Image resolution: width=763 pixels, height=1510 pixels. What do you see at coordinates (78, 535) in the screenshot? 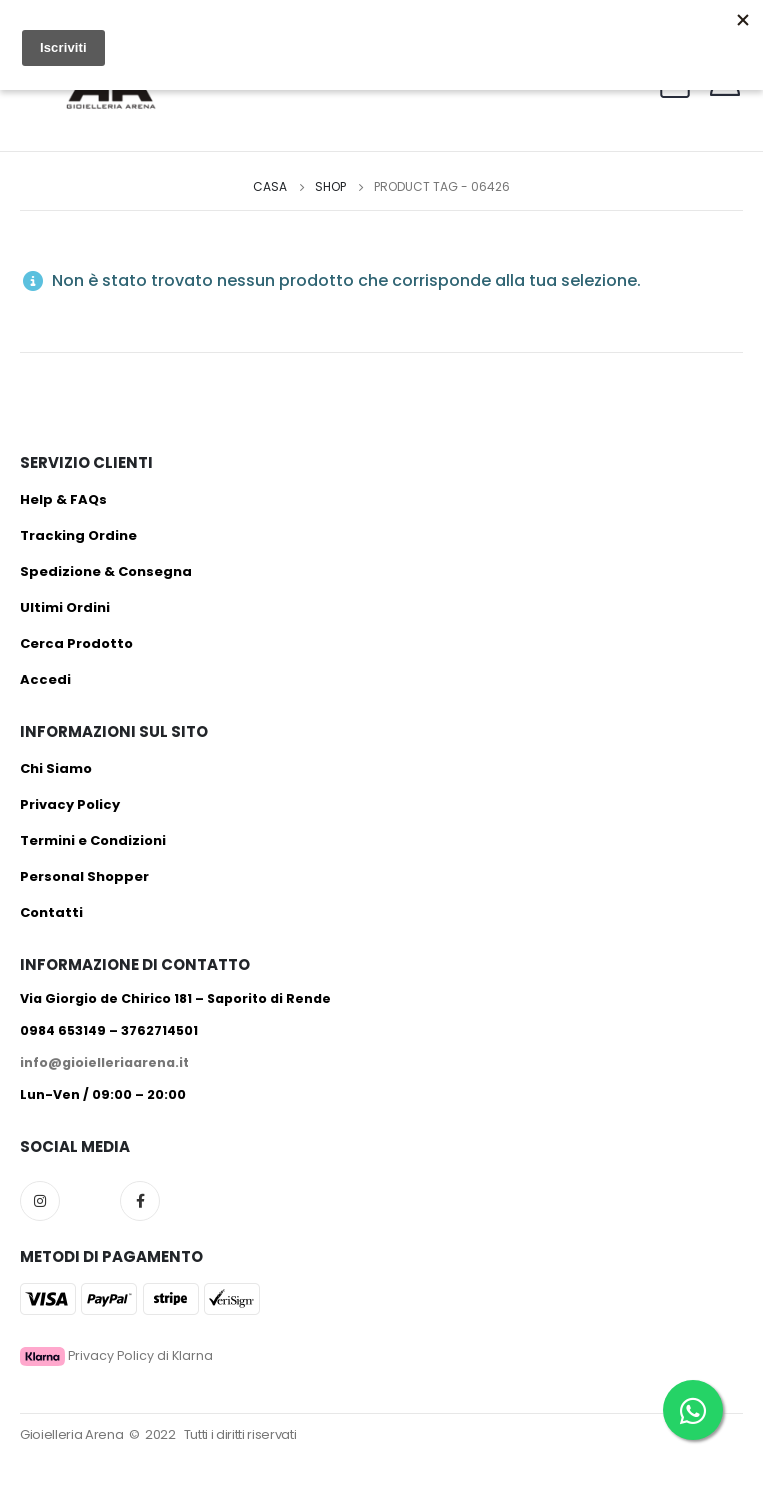
I see `Tracking Ordine` at bounding box center [78, 535].